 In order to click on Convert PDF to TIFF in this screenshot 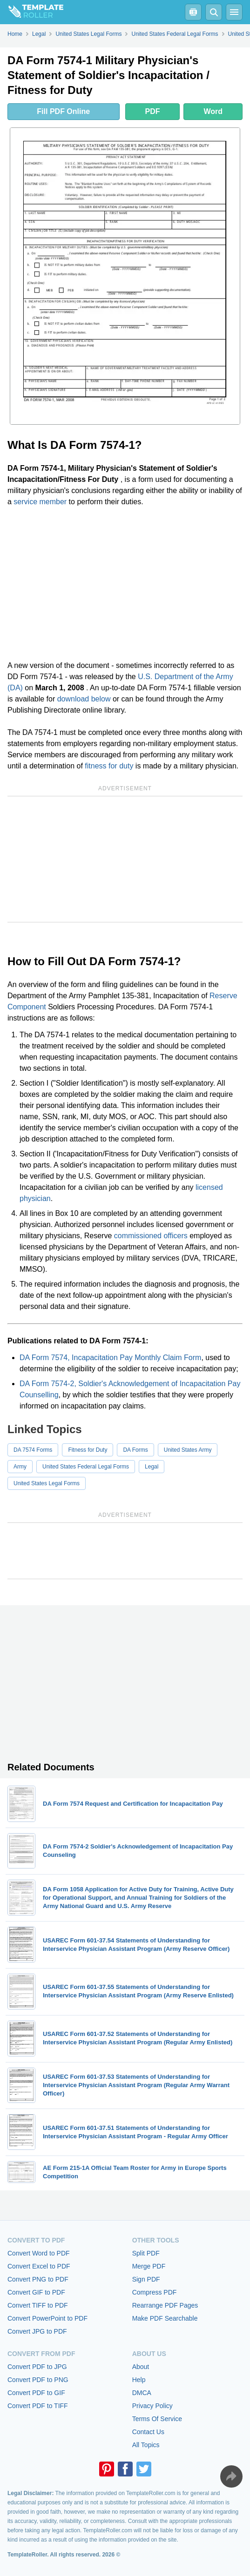, I will do `click(37, 2405)`.